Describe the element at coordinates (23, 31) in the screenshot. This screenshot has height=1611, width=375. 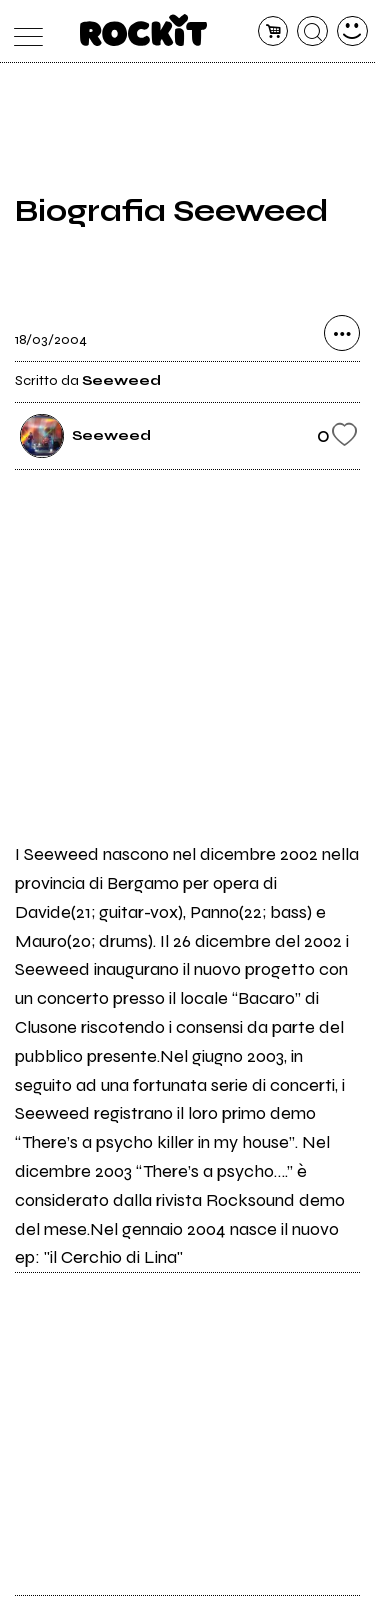
I see `[menu]` at that location.